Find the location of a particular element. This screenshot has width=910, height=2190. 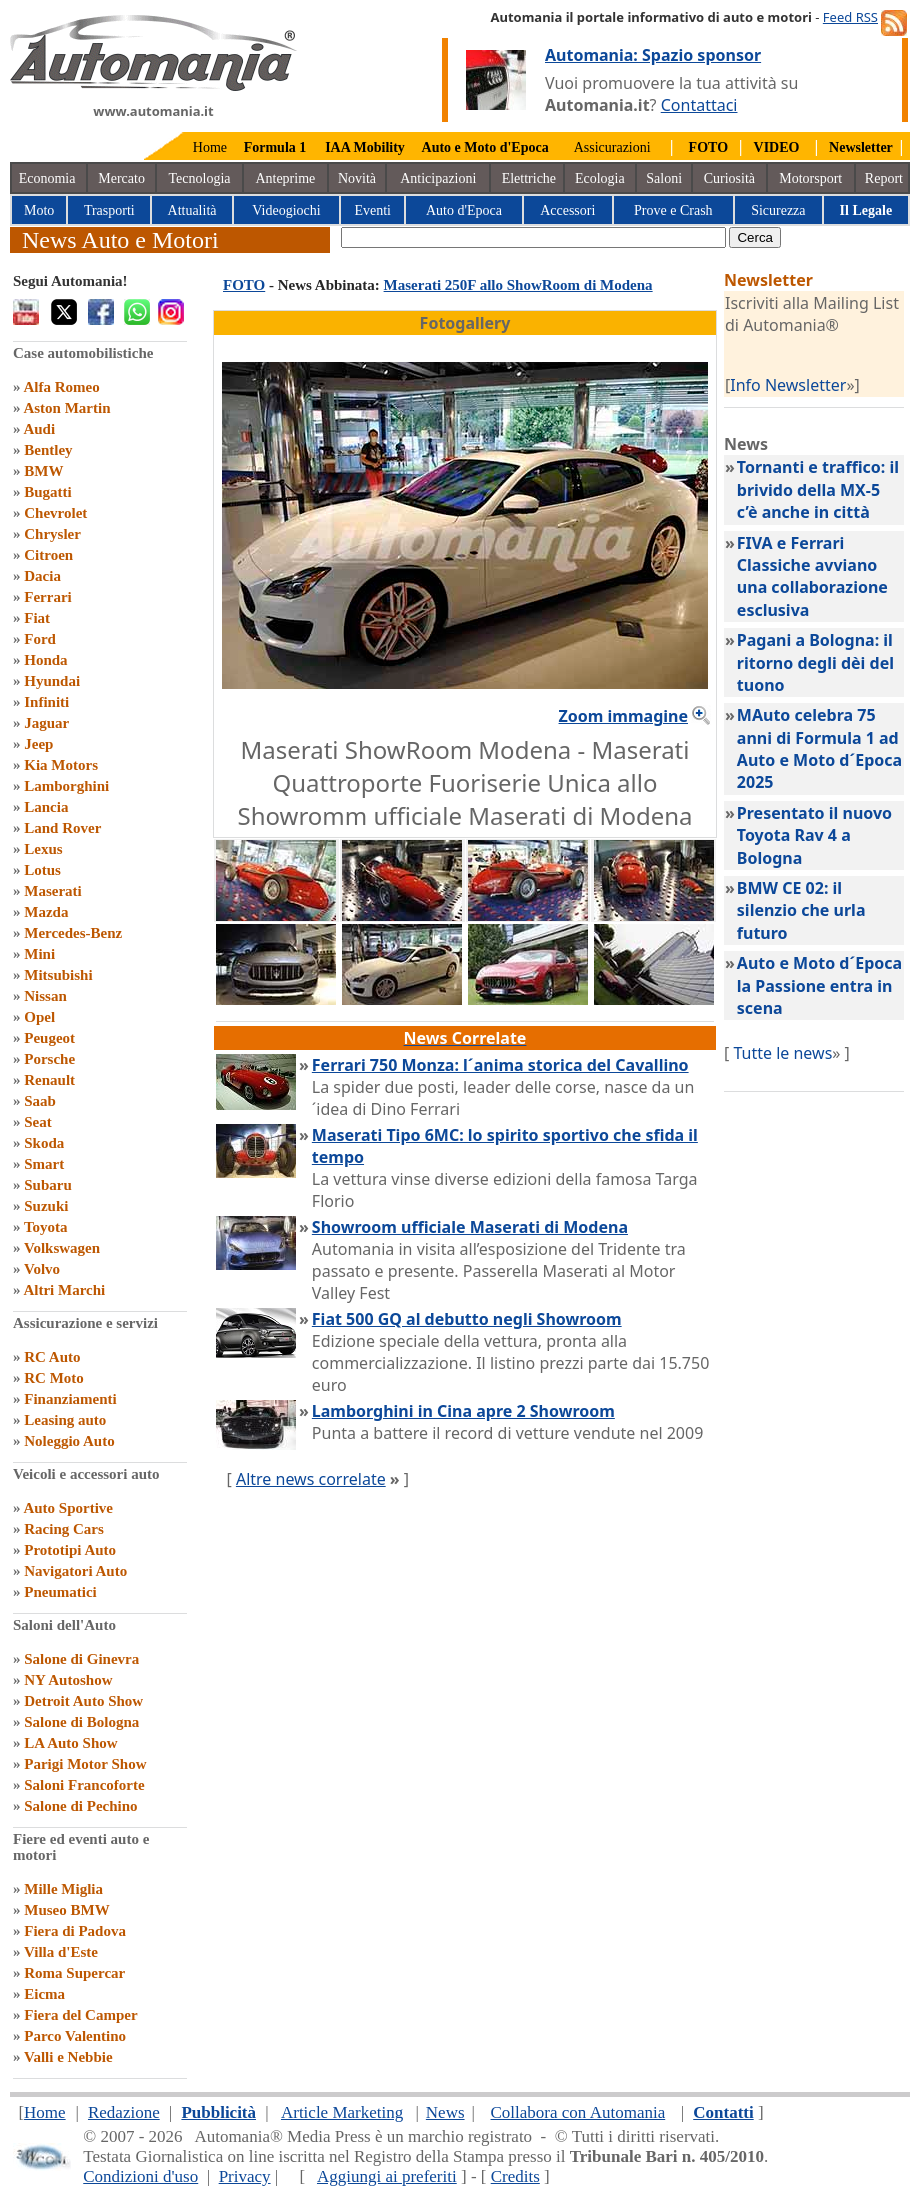

Saloni is located at coordinates (664, 178).